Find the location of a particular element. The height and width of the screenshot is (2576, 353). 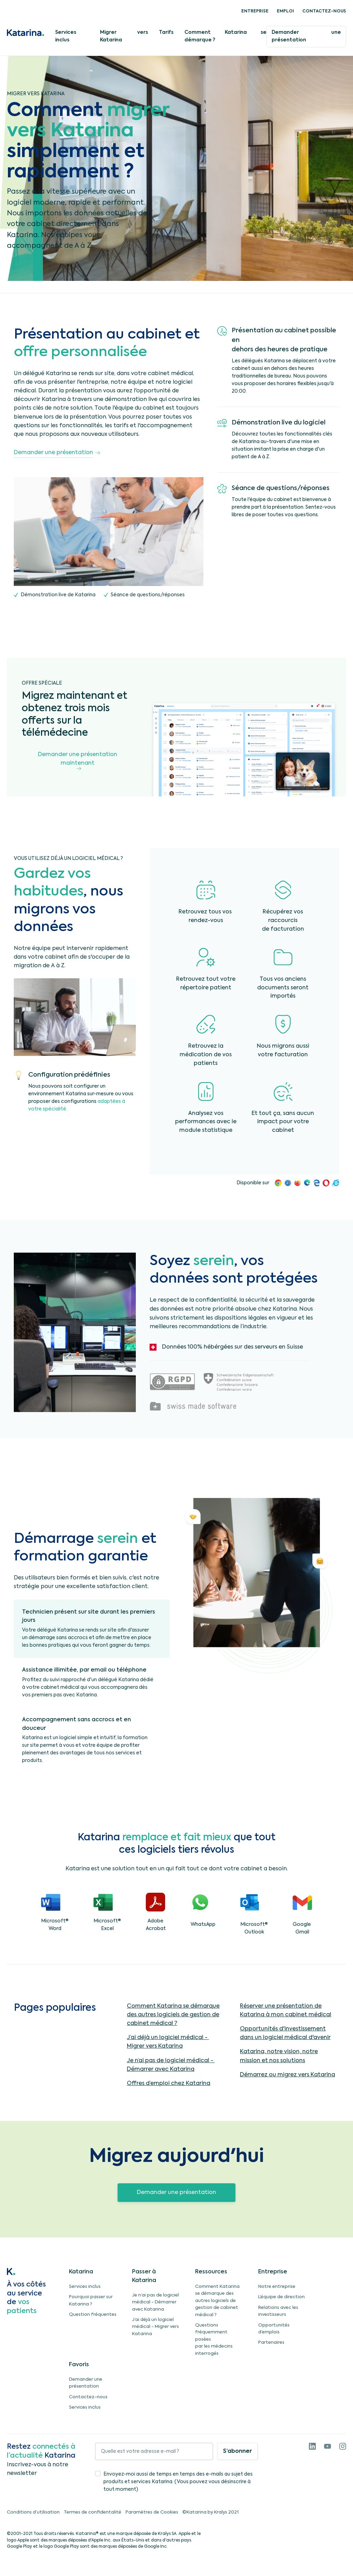

Comment Katarina se démarque des autres logiciels de gestion de cabinet médical ? is located at coordinates (173, 2015).